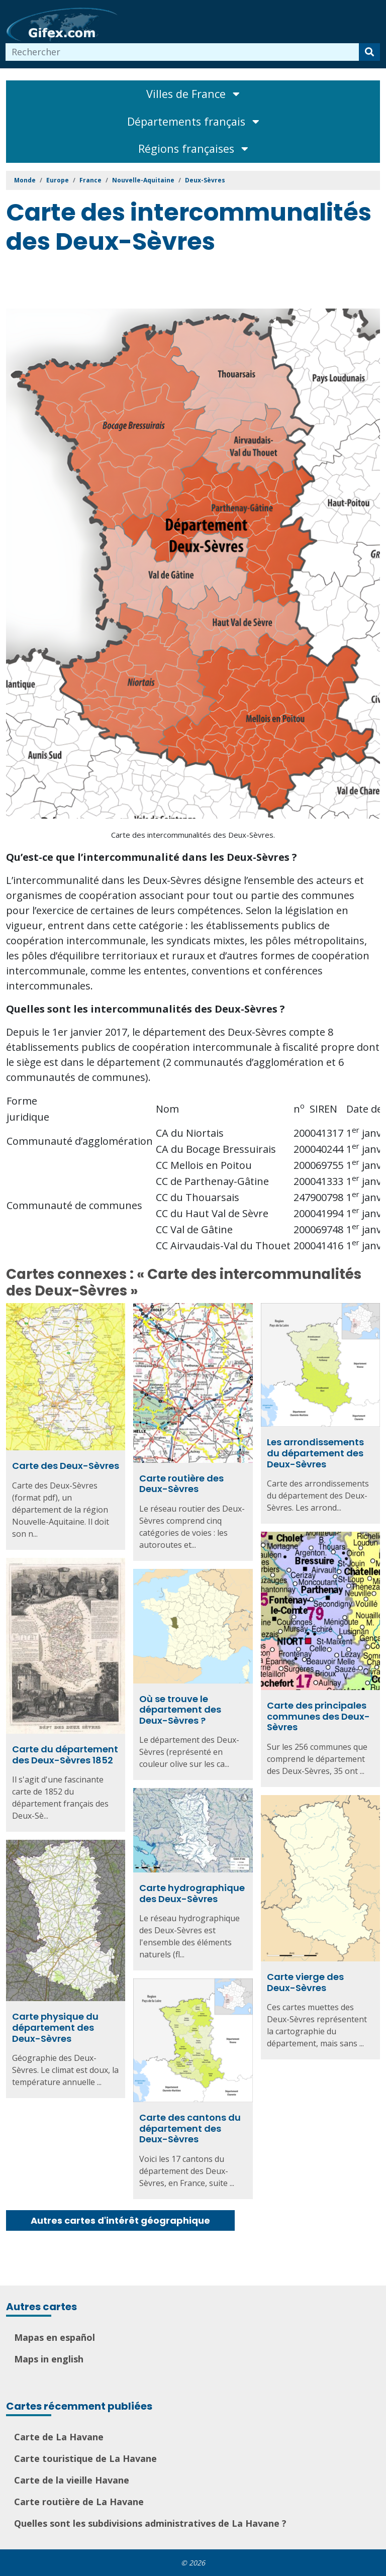  What do you see at coordinates (65, 1754) in the screenshot?
I see `Carte du département des Deux-Sèvres 1852` at bounding box center [65, 1754].